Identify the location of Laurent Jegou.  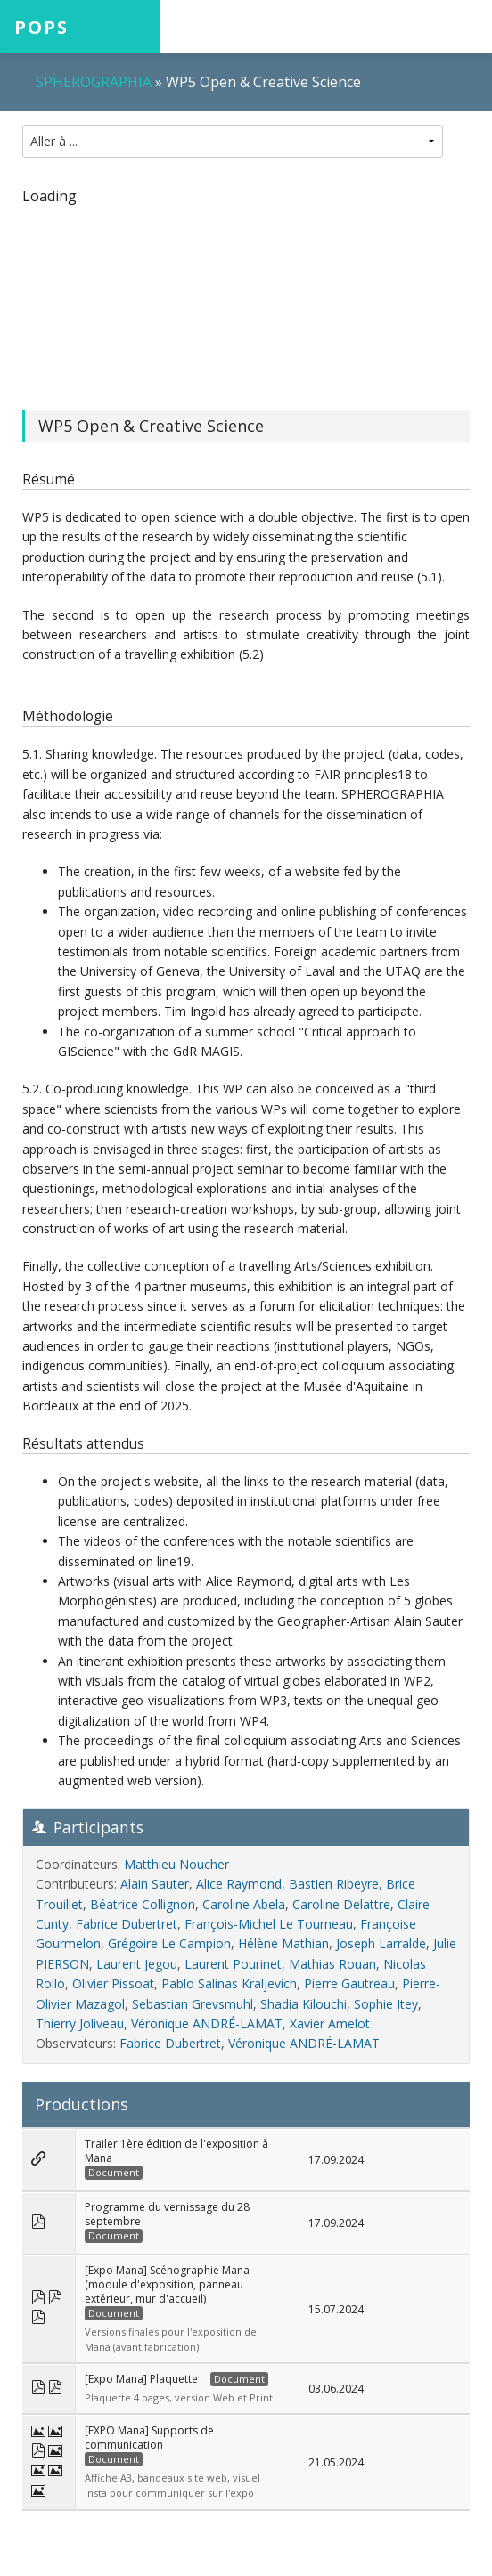
(136, 1963).